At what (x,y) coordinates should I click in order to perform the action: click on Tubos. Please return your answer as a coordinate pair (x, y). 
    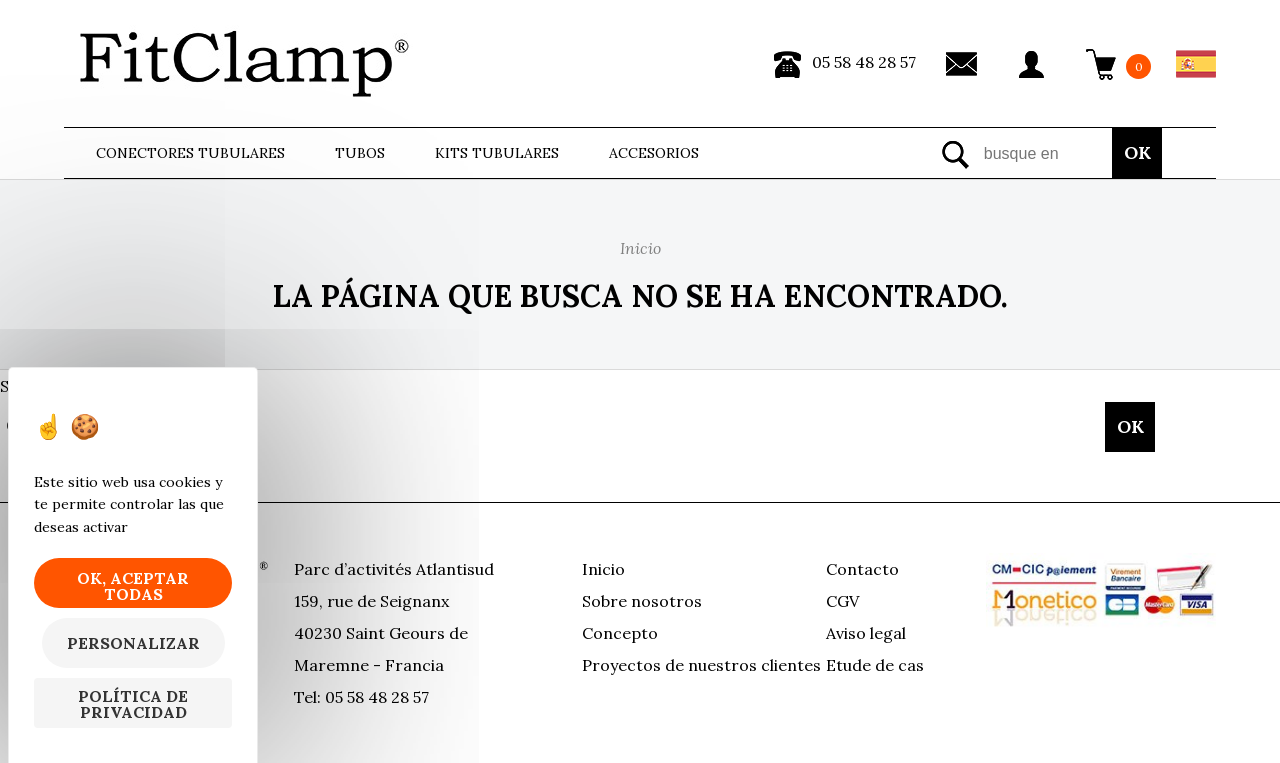
    Looking at the image, I should click on (360, 153).